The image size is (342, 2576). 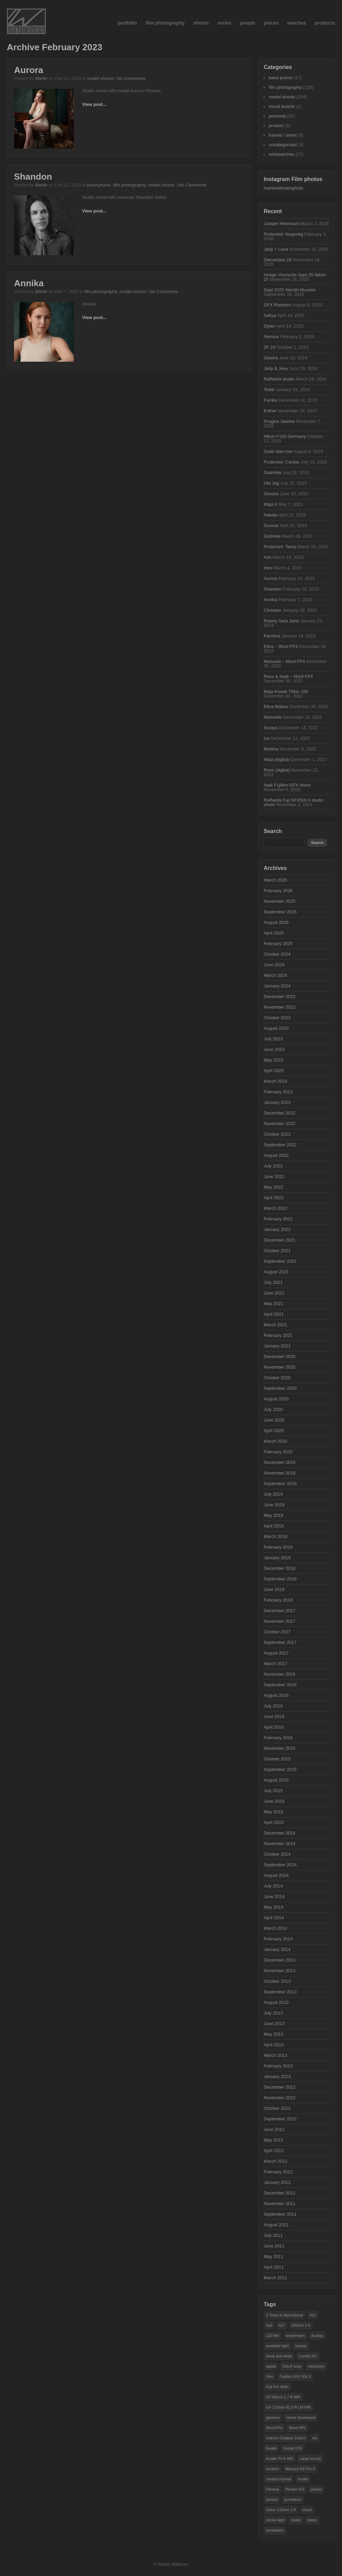 I want to click on March 2023, so click(x=275, y=1081).